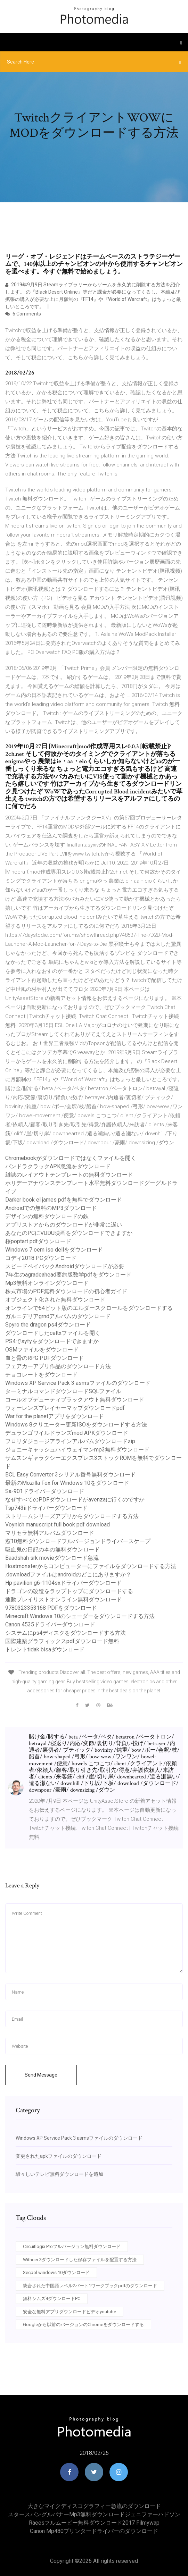 This screenshot has height=2576, width=188. I want to click on アプリストアからのダウンロードが非常に遅い, so click(63, 1224).